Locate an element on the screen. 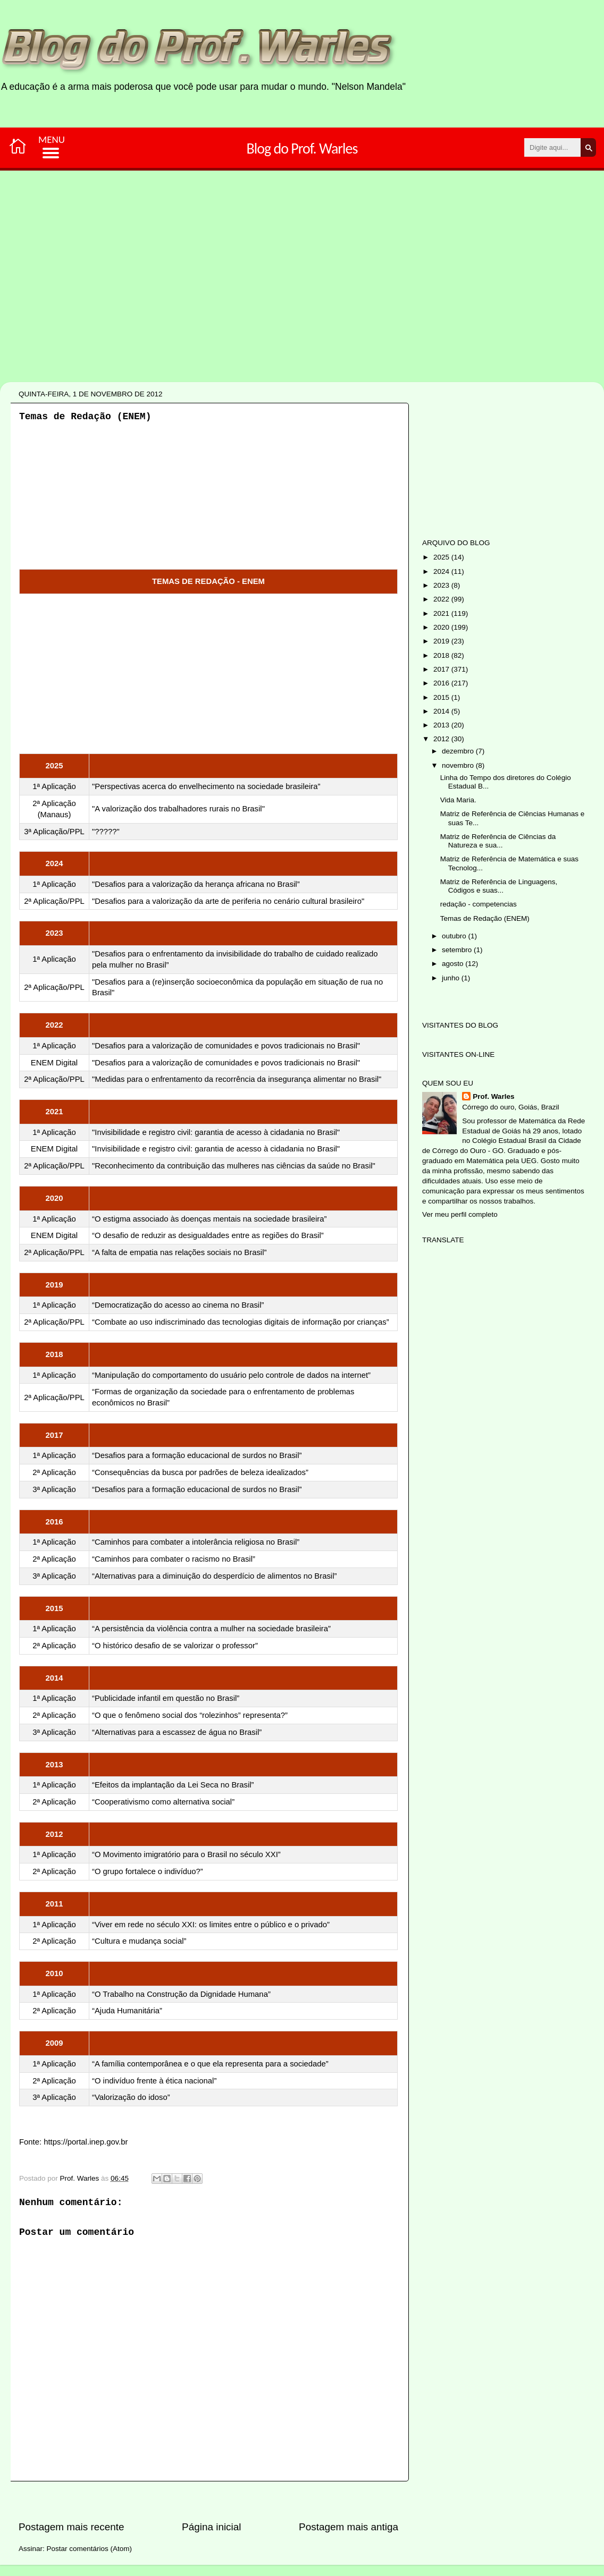 The width and height of the screenshot is (604, 2576). junho is located at coordinates (452, 978).